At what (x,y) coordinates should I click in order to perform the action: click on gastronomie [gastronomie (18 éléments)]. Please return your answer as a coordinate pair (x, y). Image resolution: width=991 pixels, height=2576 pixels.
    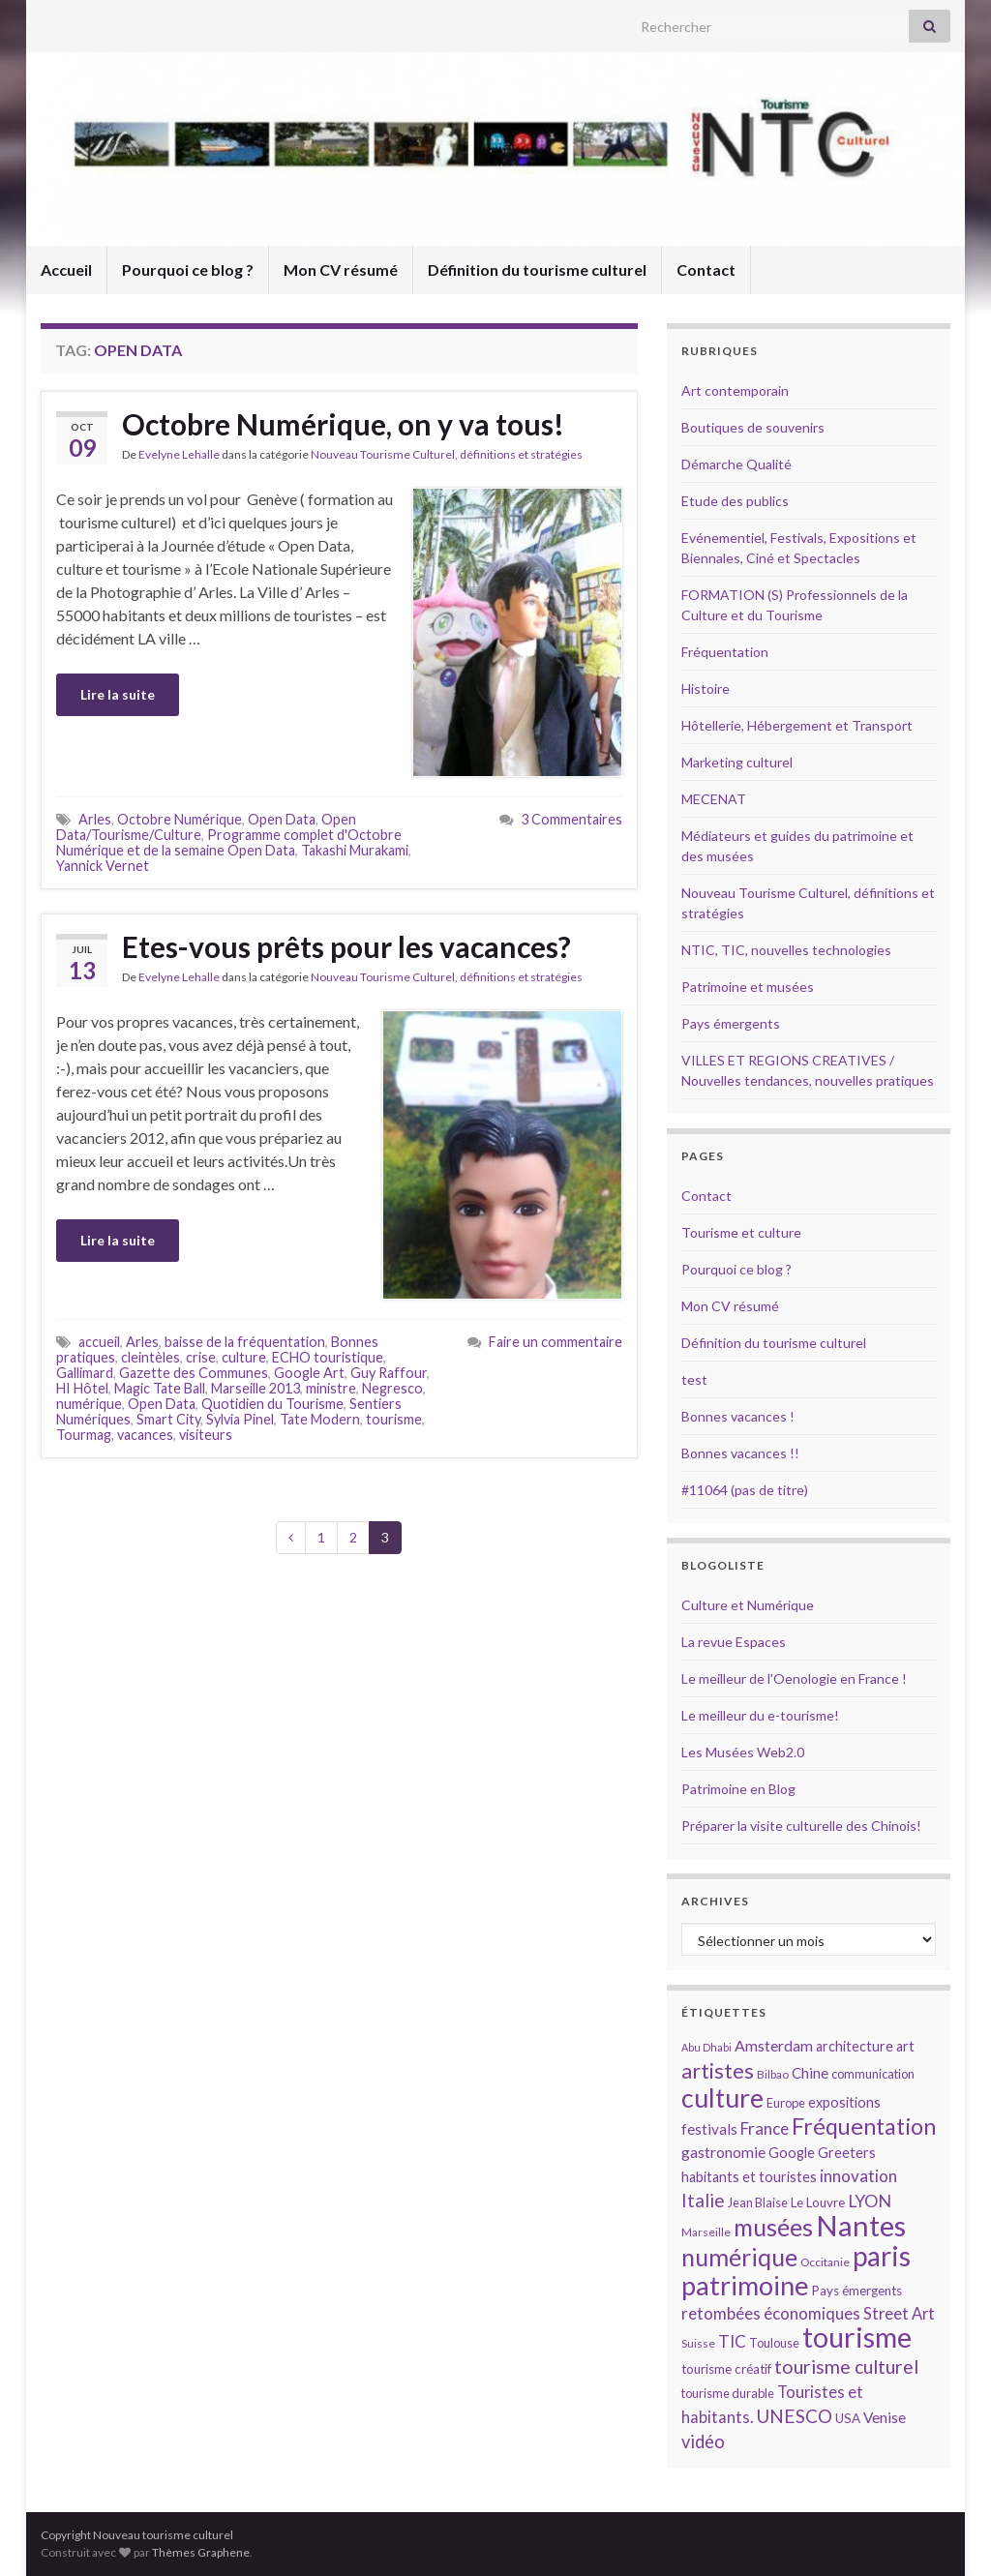
    Looking at the image, I should click on (723, 2151).